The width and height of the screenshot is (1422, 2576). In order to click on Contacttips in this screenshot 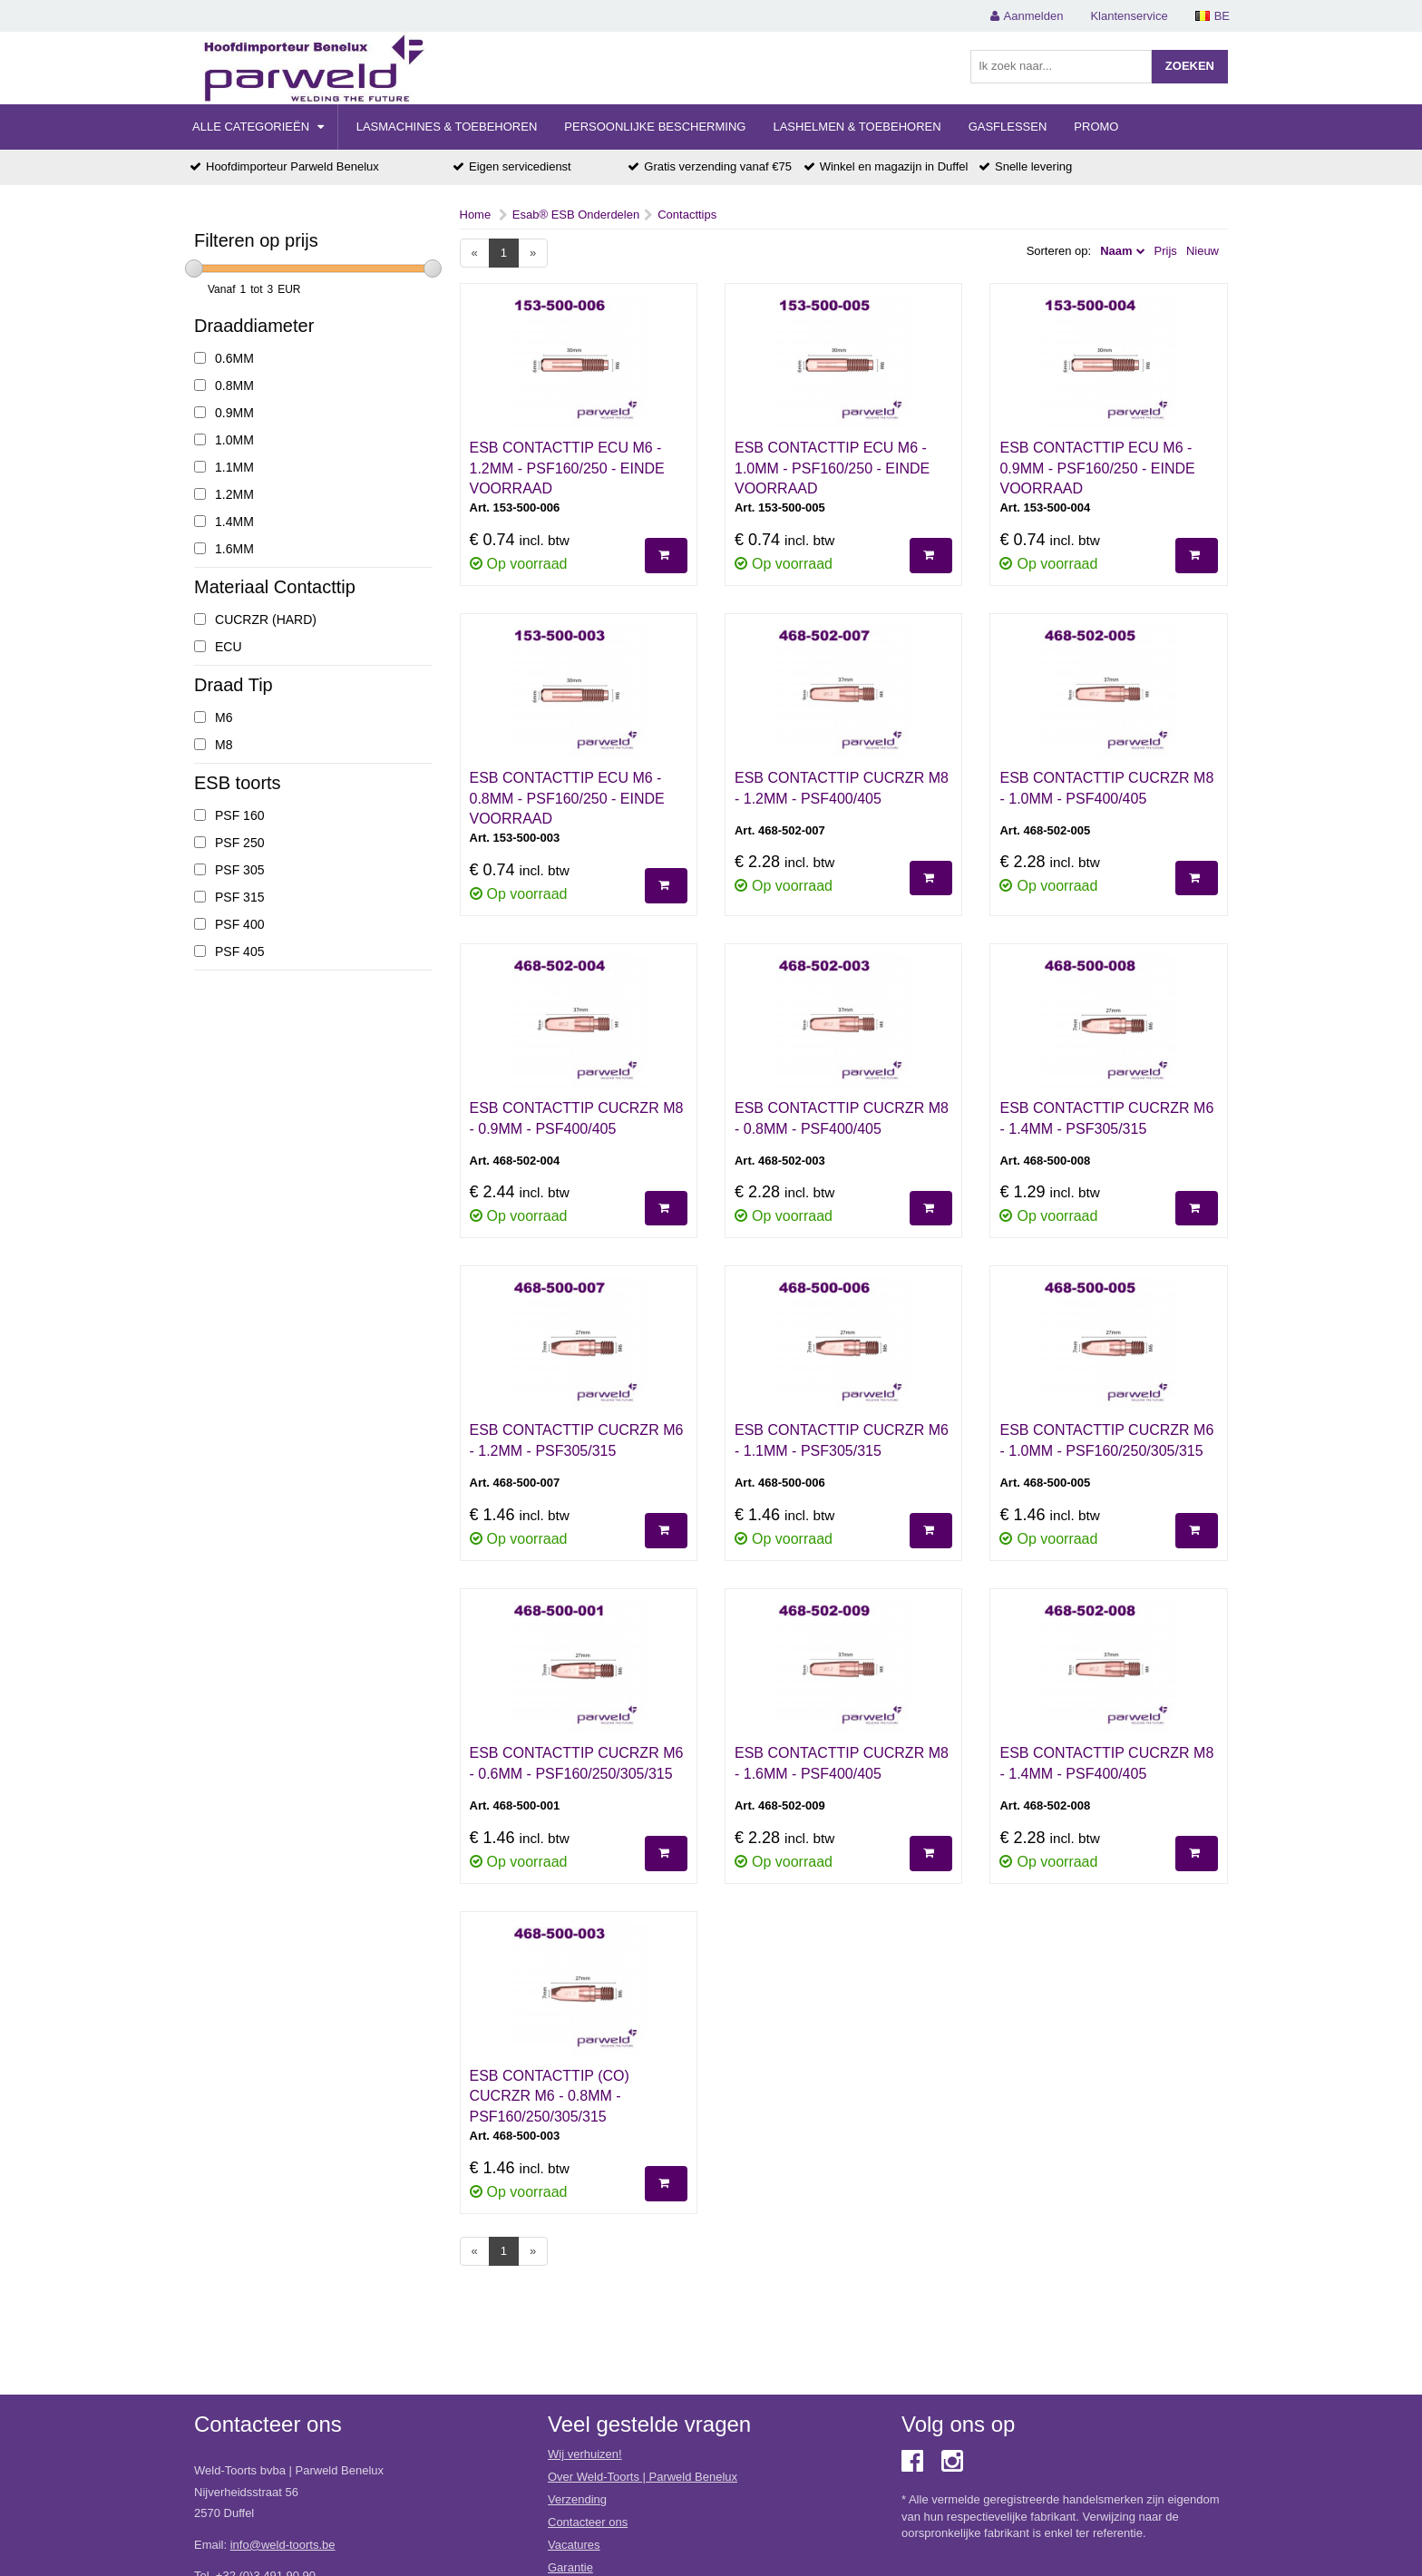, I will do `click(686, 214)`.